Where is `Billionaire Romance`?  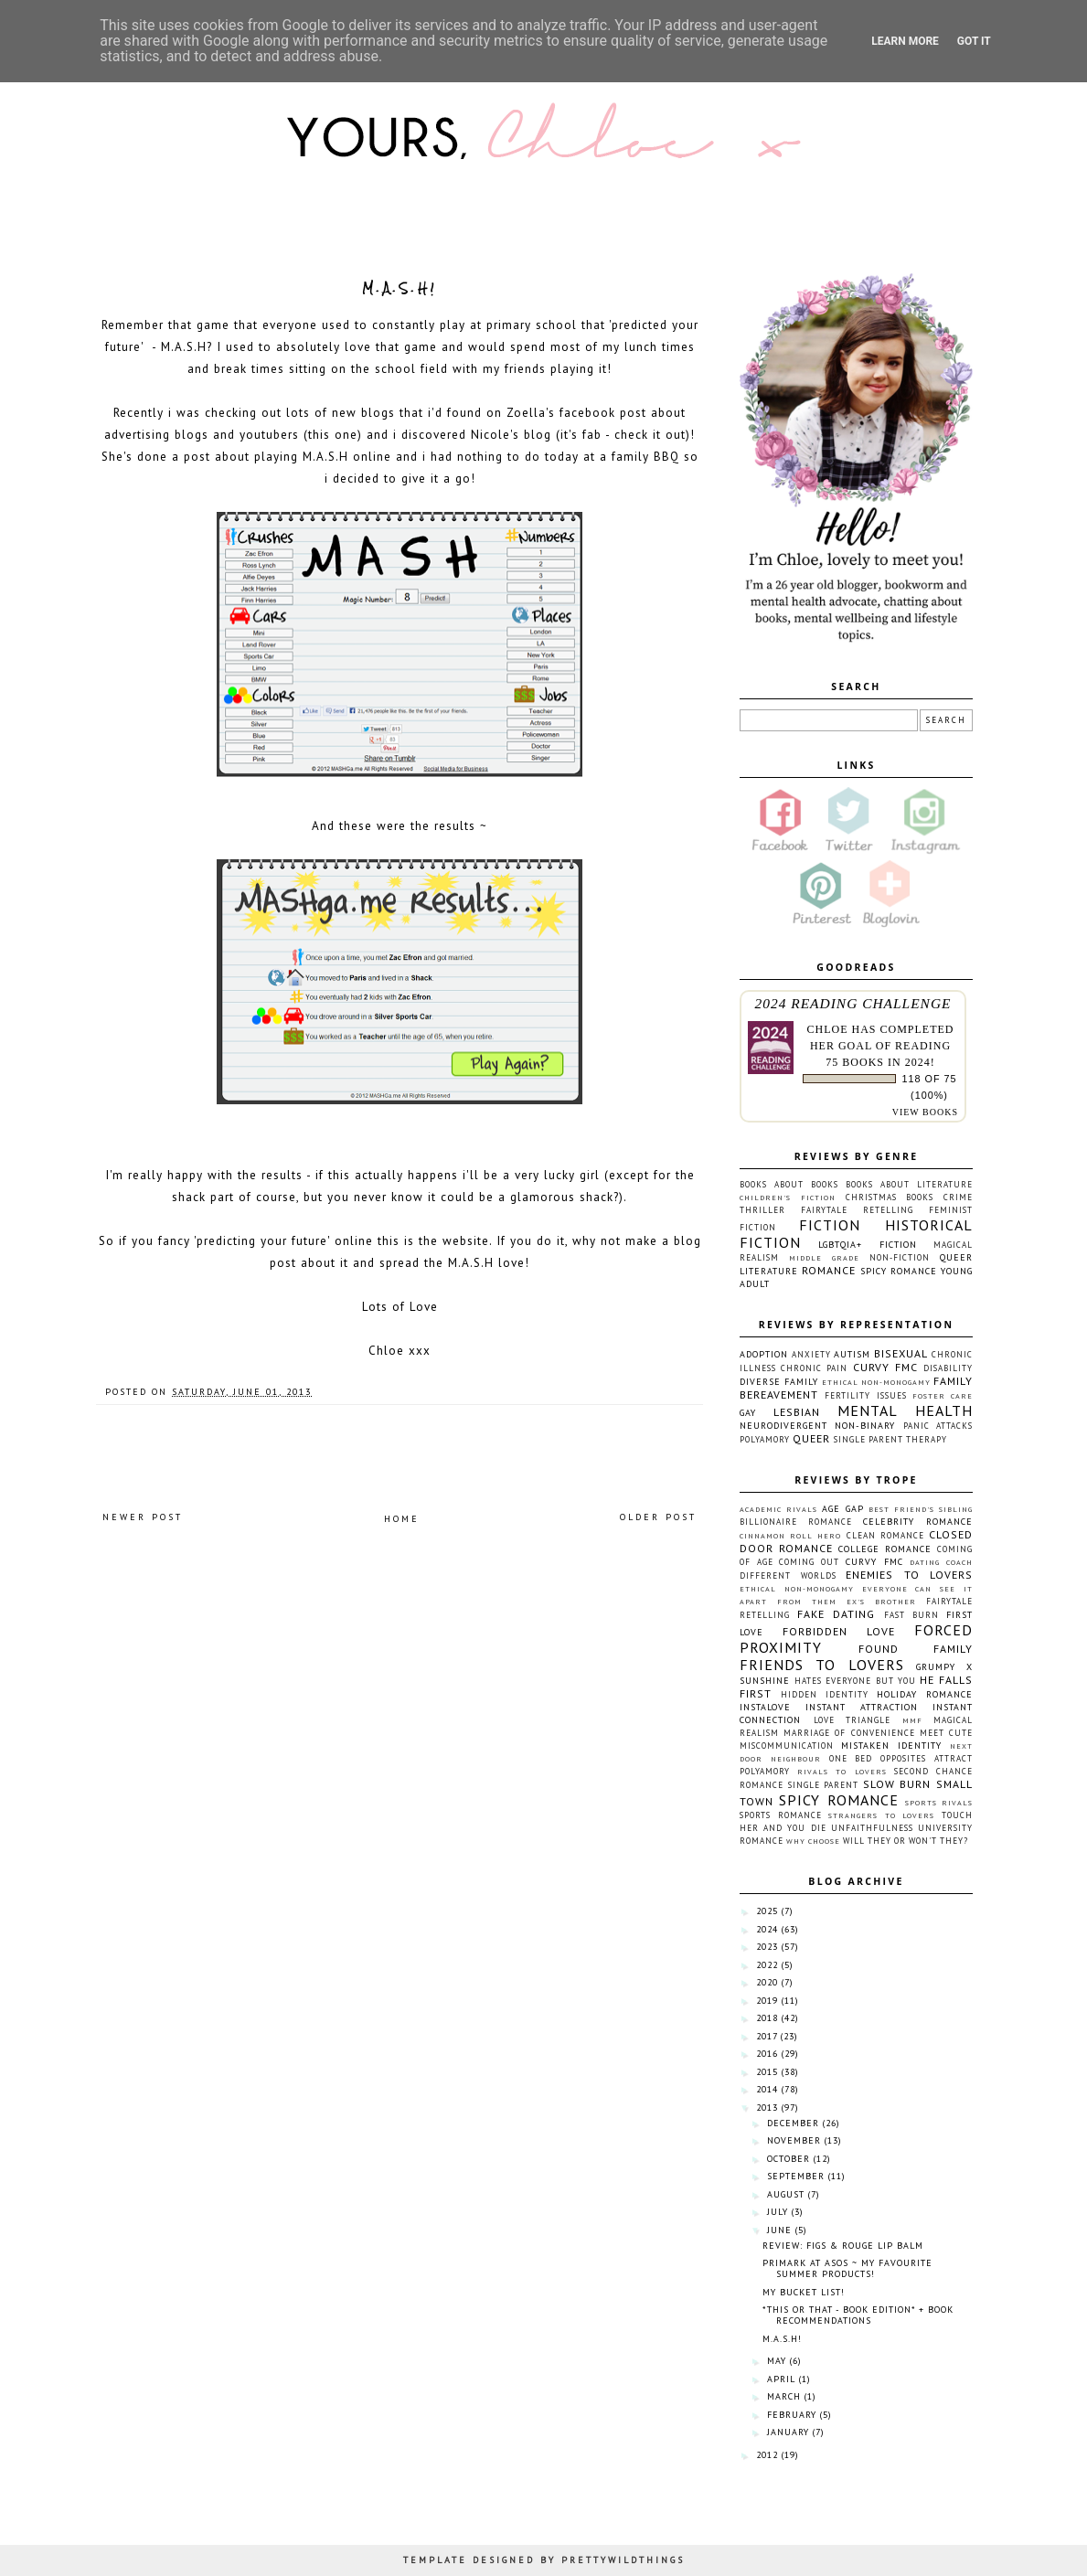 Billionaire Romance is located at coordinates (796, 1522).